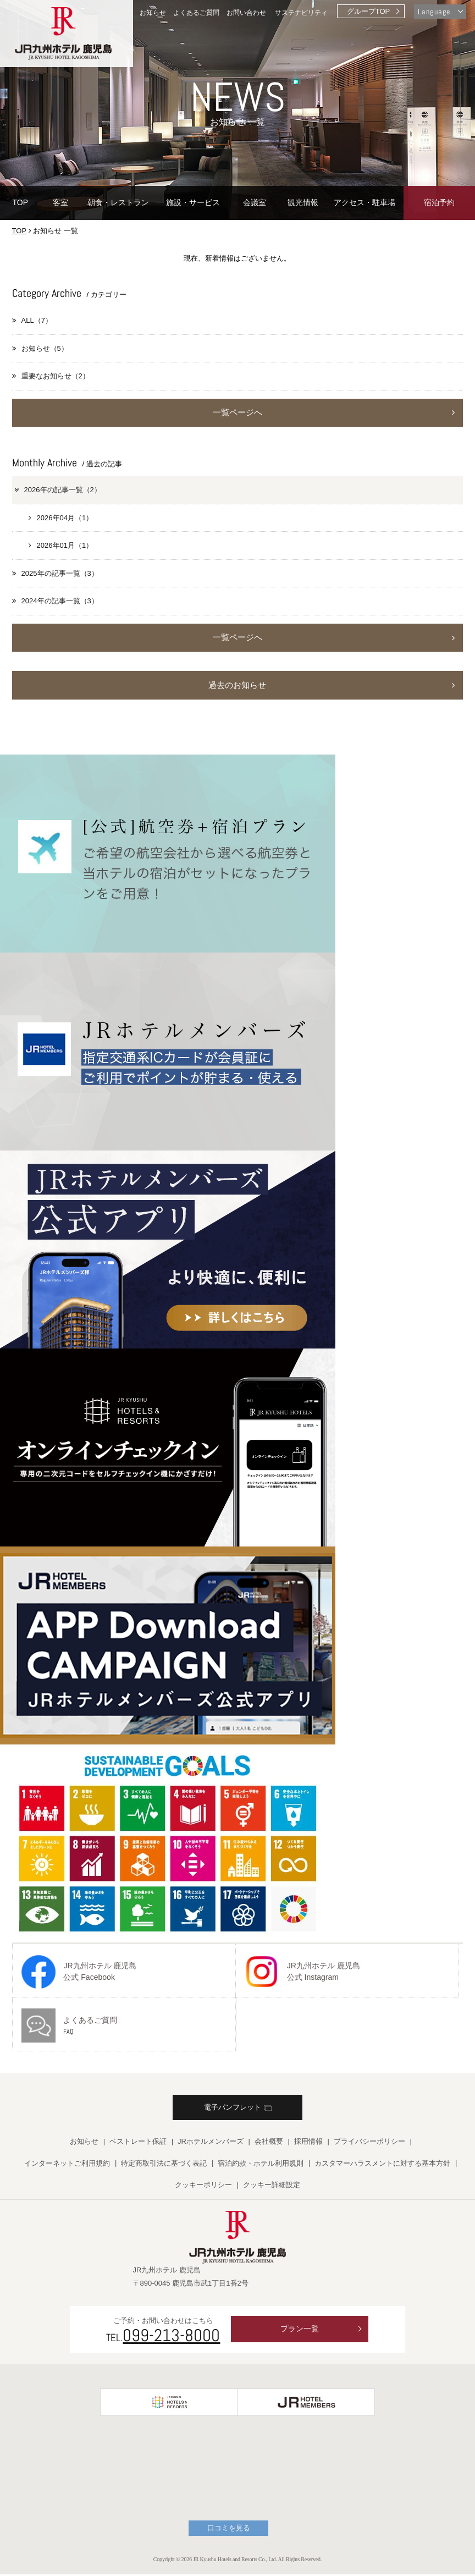 This screenshot has width=475, height=2576. Describe the element at coordinates (203, 2187) in the screenshot. I see `クッキーポリシー` at that location.